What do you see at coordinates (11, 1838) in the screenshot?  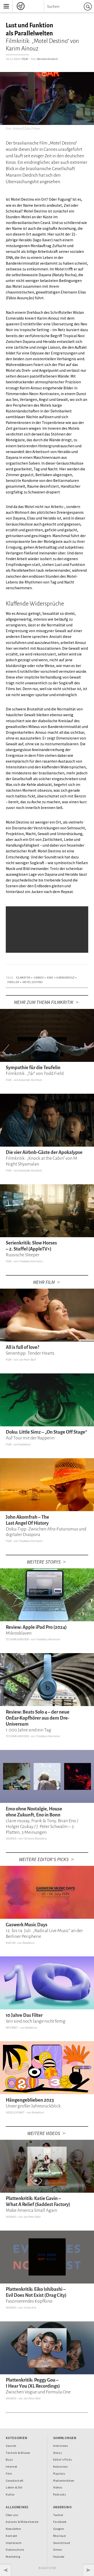 I see `Sounds` at bounding box center [11, 1838].